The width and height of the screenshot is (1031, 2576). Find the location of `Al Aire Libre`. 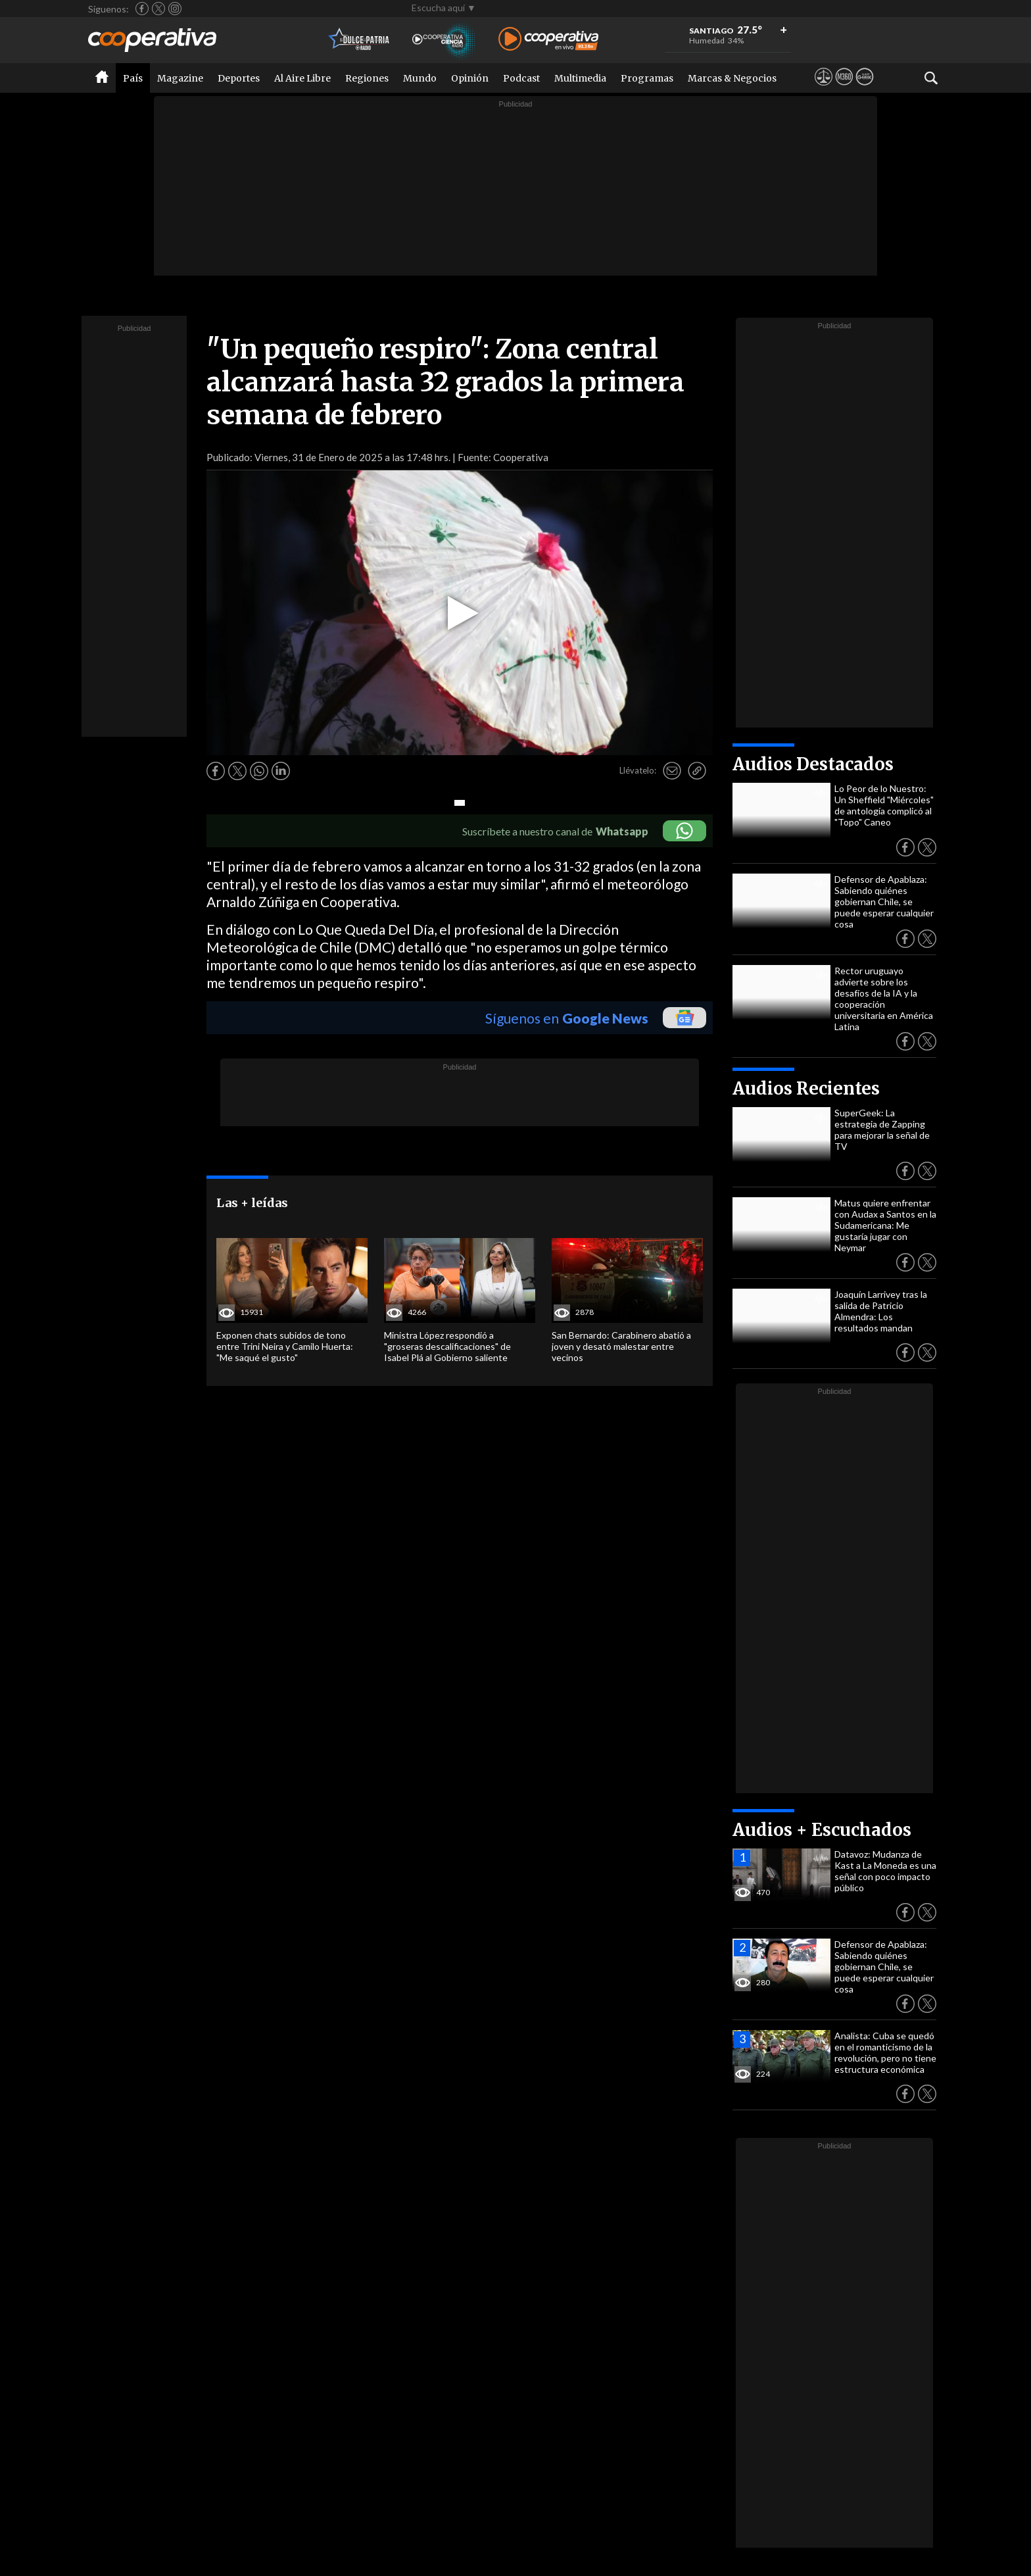

Al Aire Libre is located at coordinates (302, 78).